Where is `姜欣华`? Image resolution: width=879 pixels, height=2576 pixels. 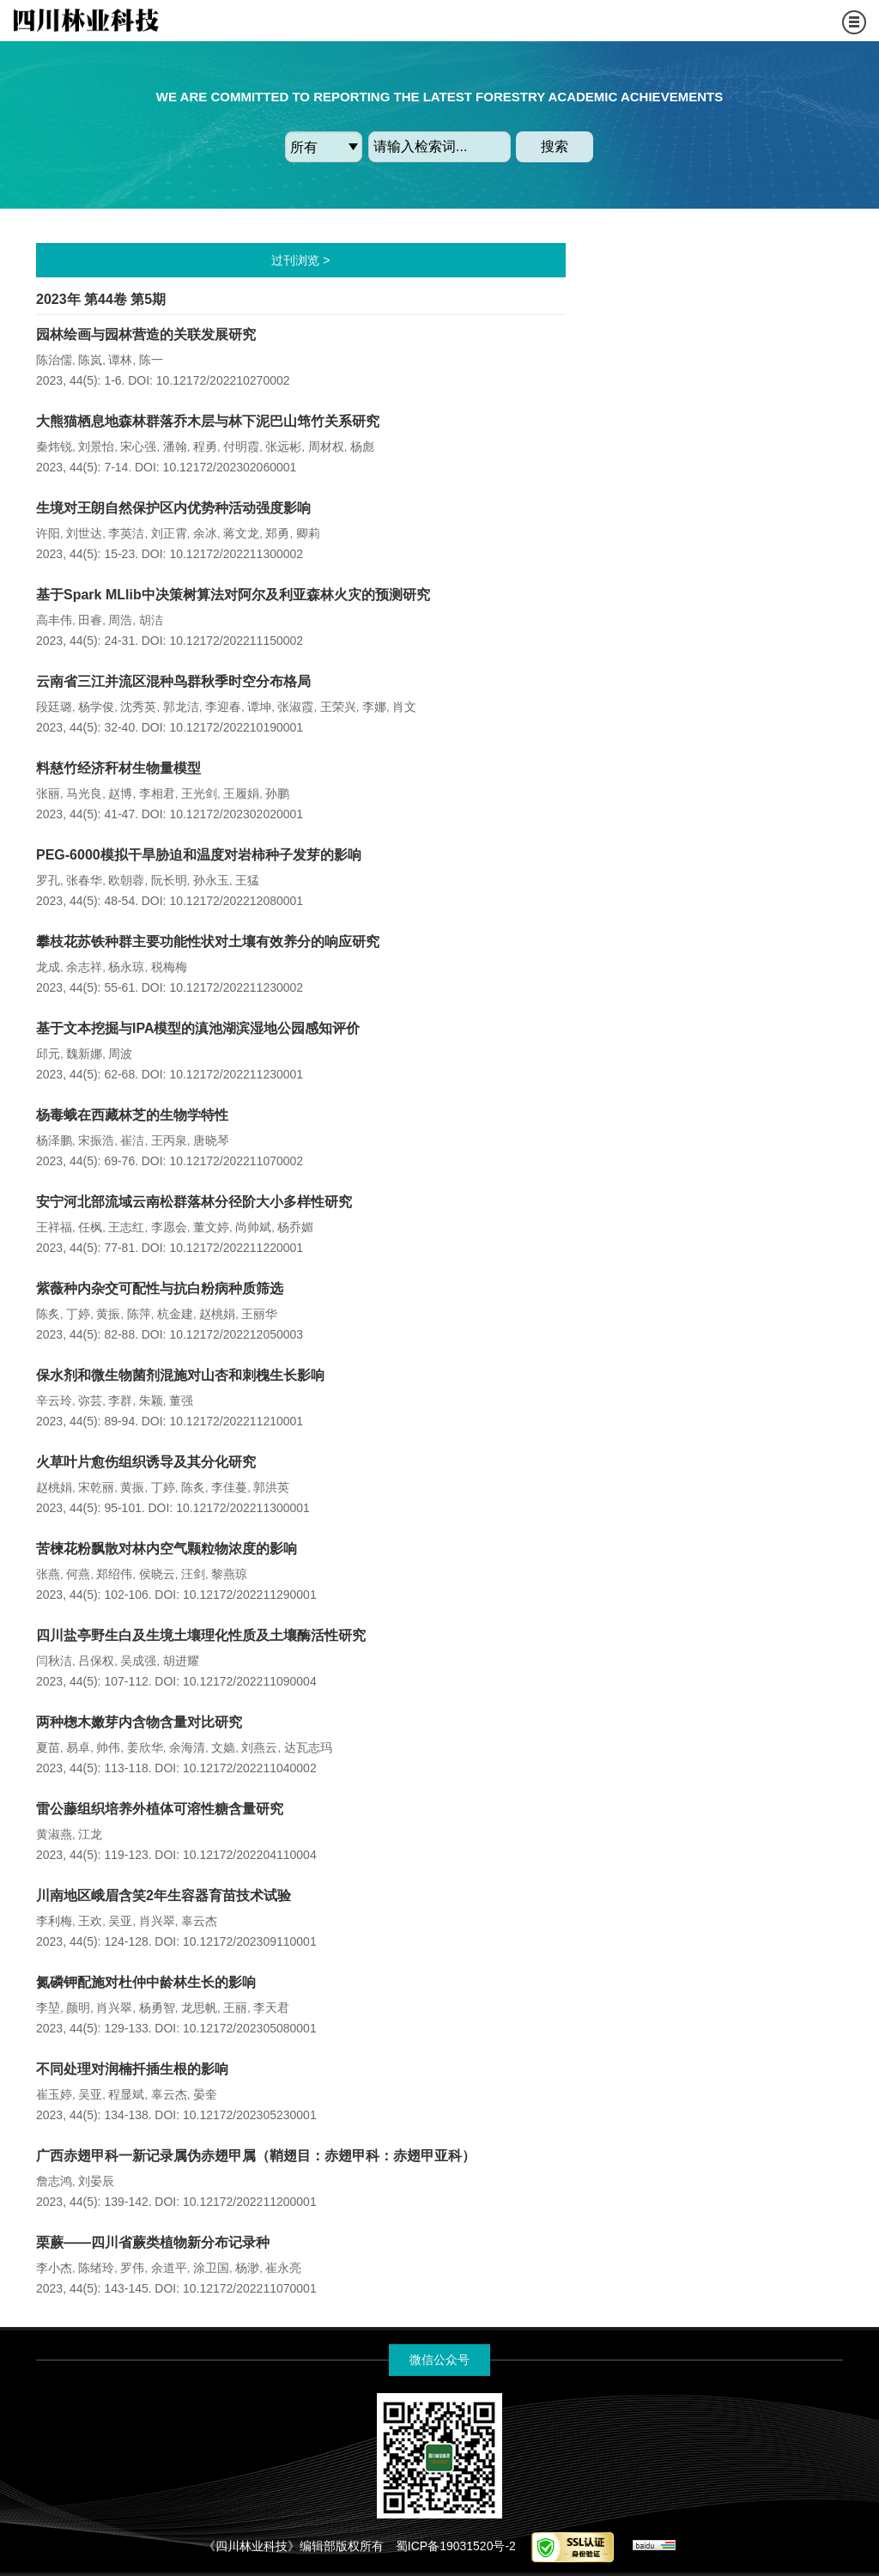
姜欣华 is located at coordinates (145, 1747).